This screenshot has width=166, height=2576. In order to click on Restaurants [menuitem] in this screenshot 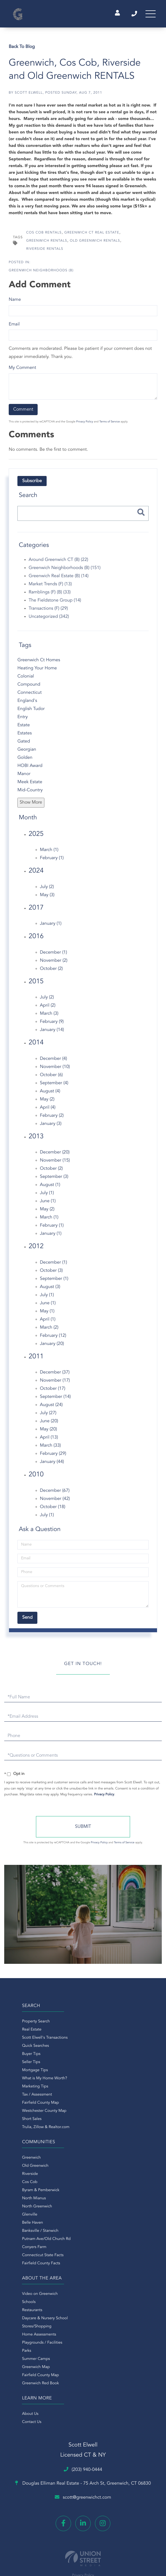, I will do `click(16, 2177)`.